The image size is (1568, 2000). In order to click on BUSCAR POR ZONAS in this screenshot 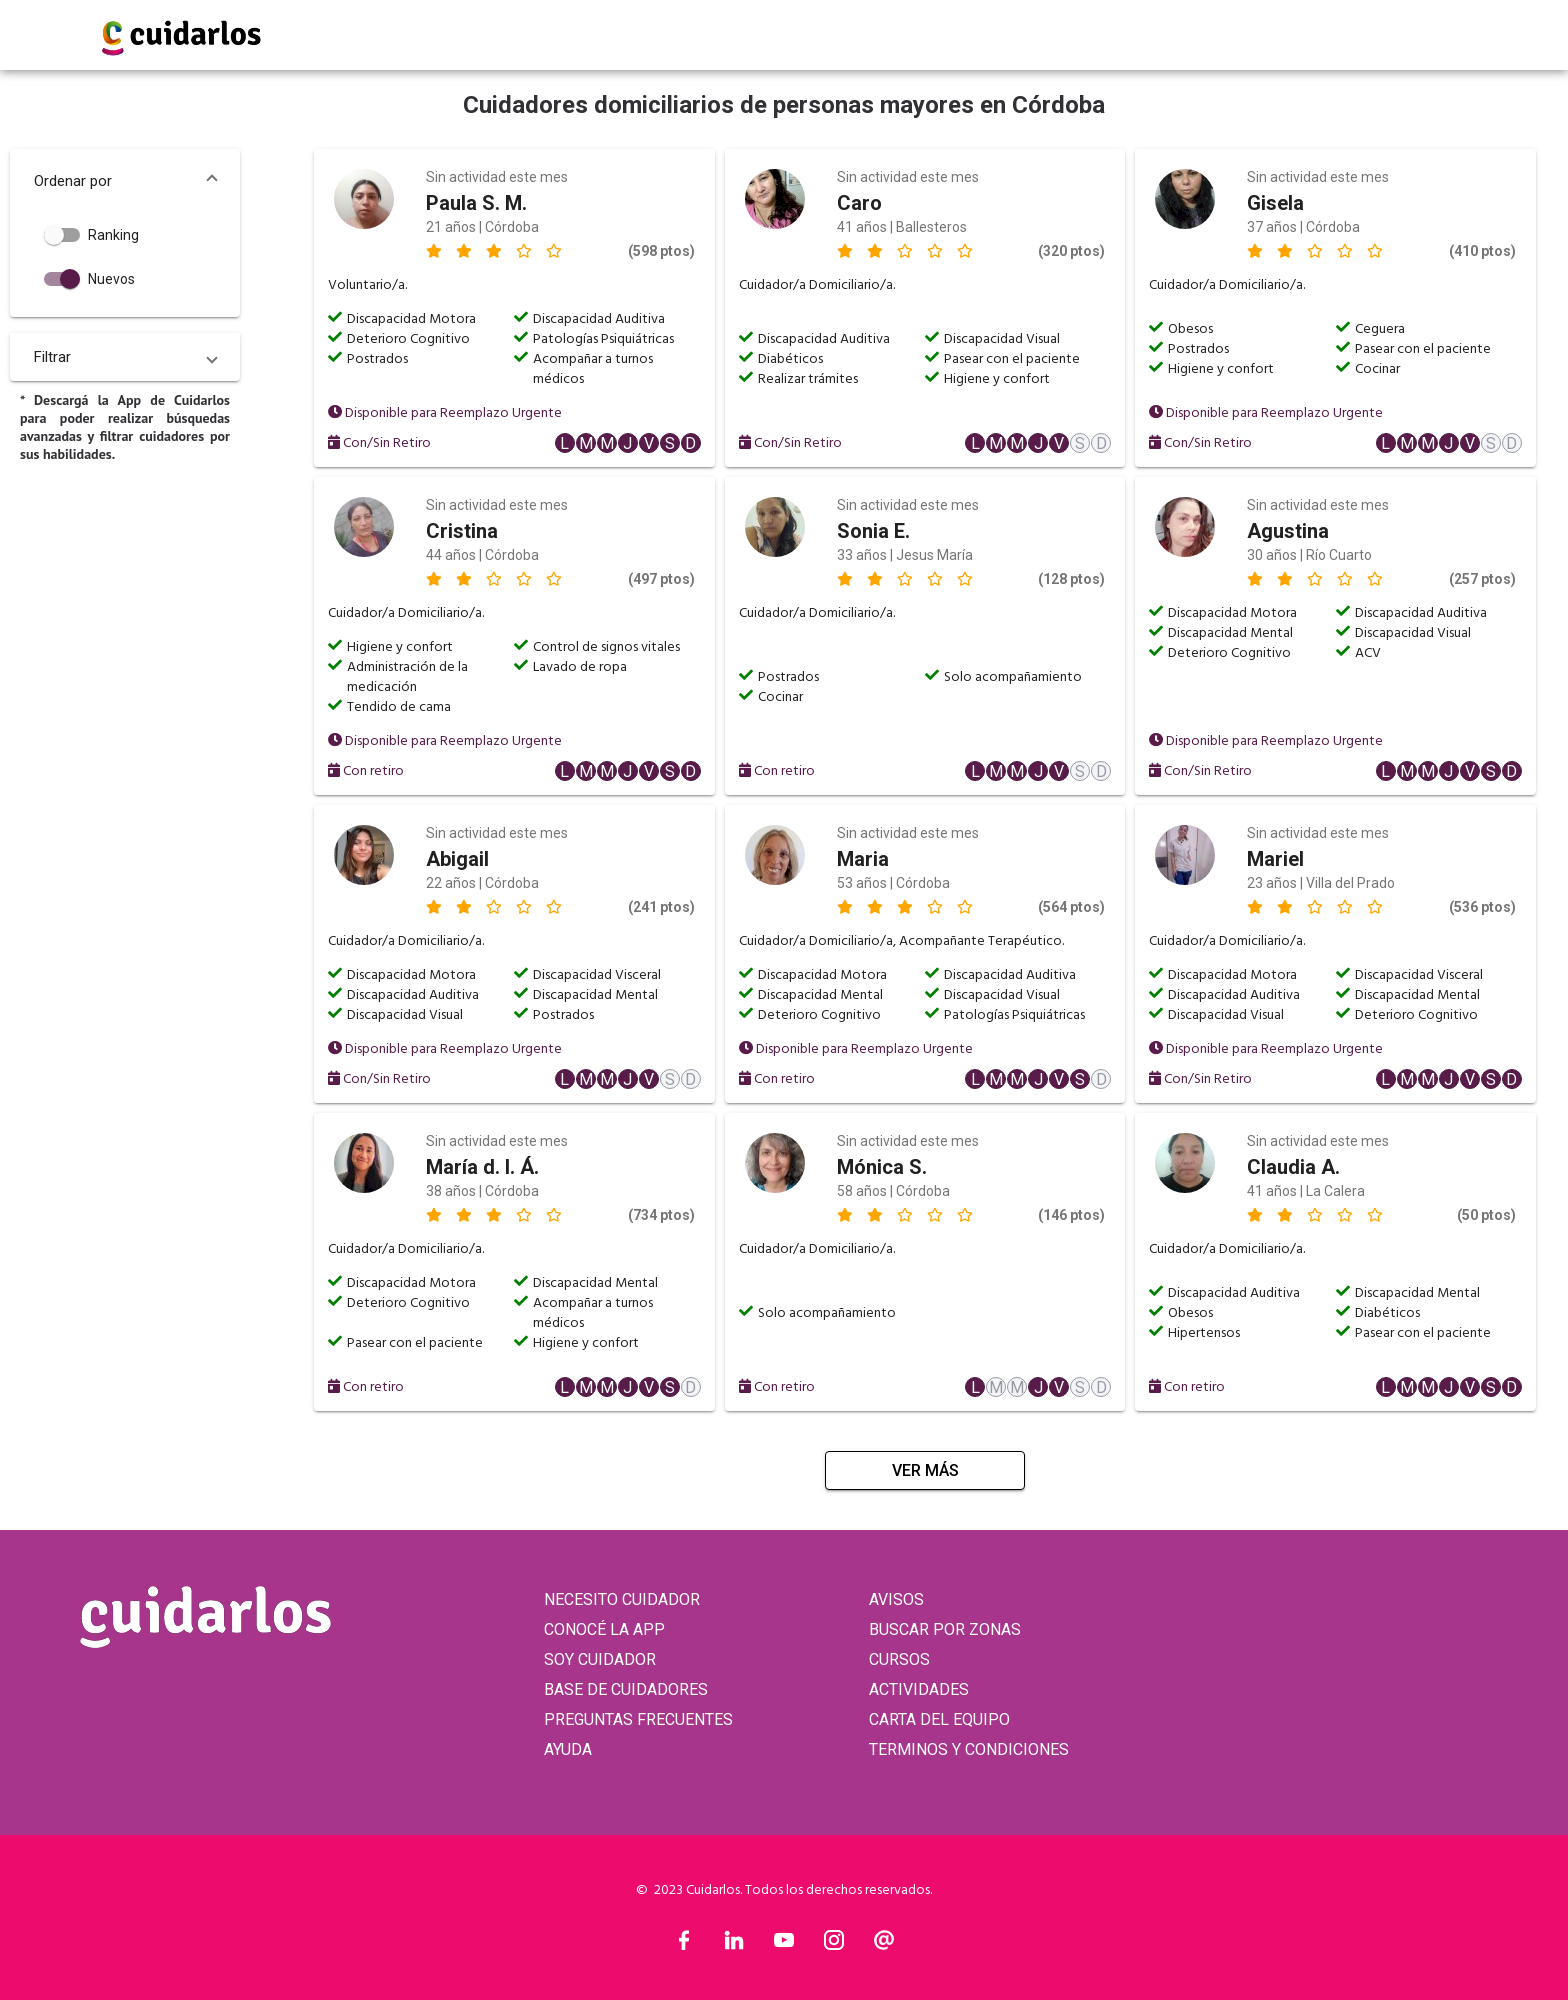, I will do `click(945, 1629)`.